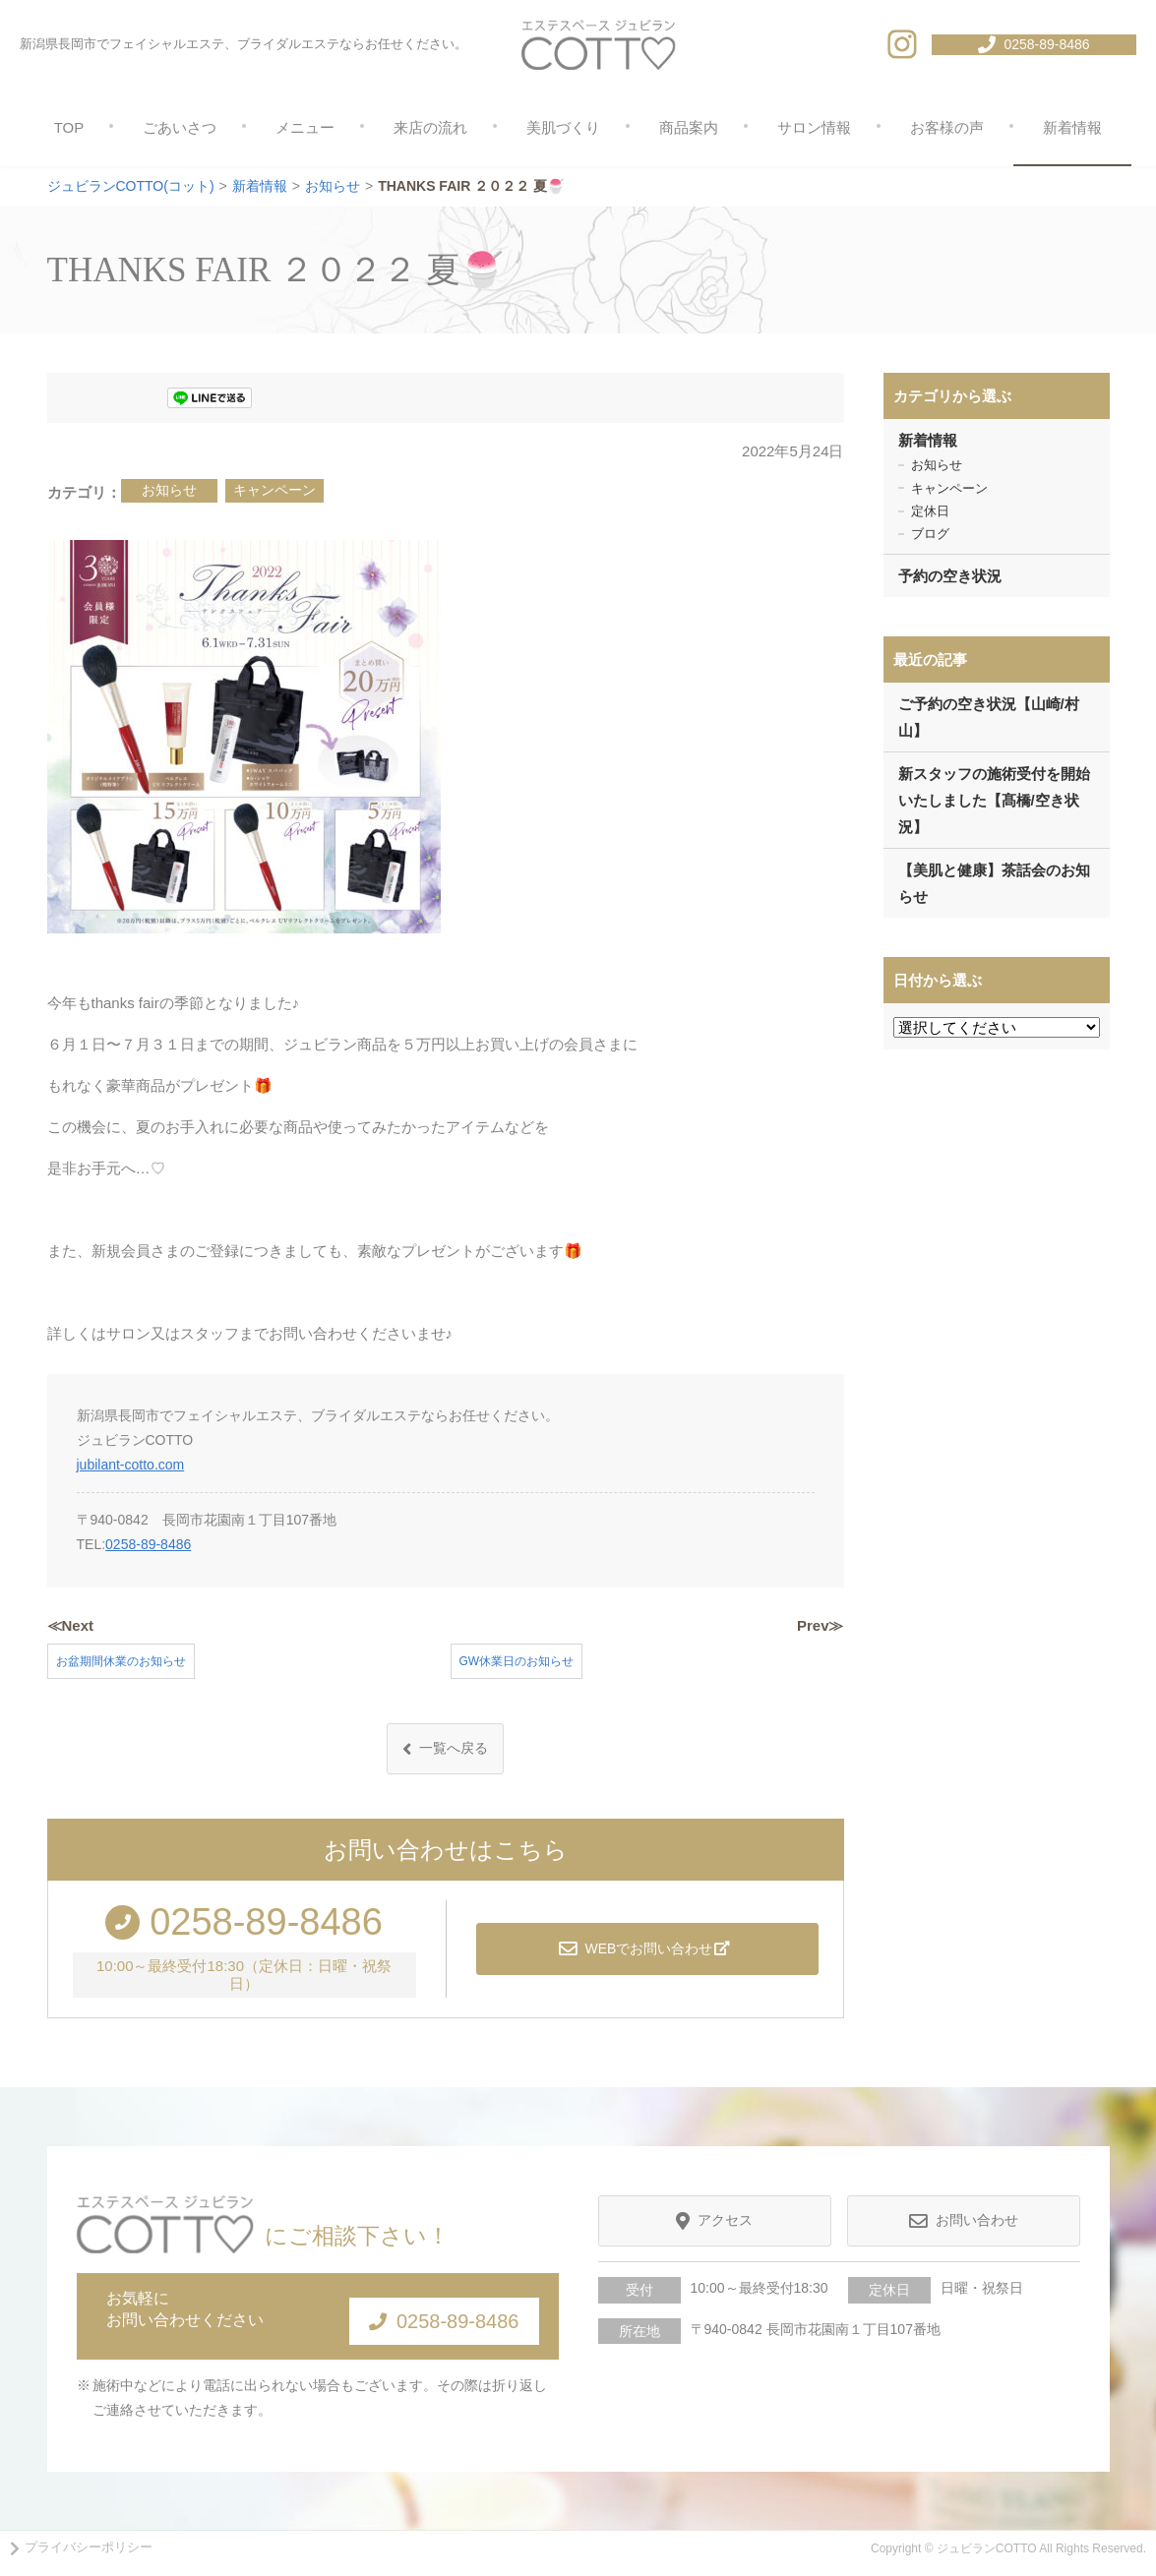  I want to click on サロン情報, so click(814, 127).